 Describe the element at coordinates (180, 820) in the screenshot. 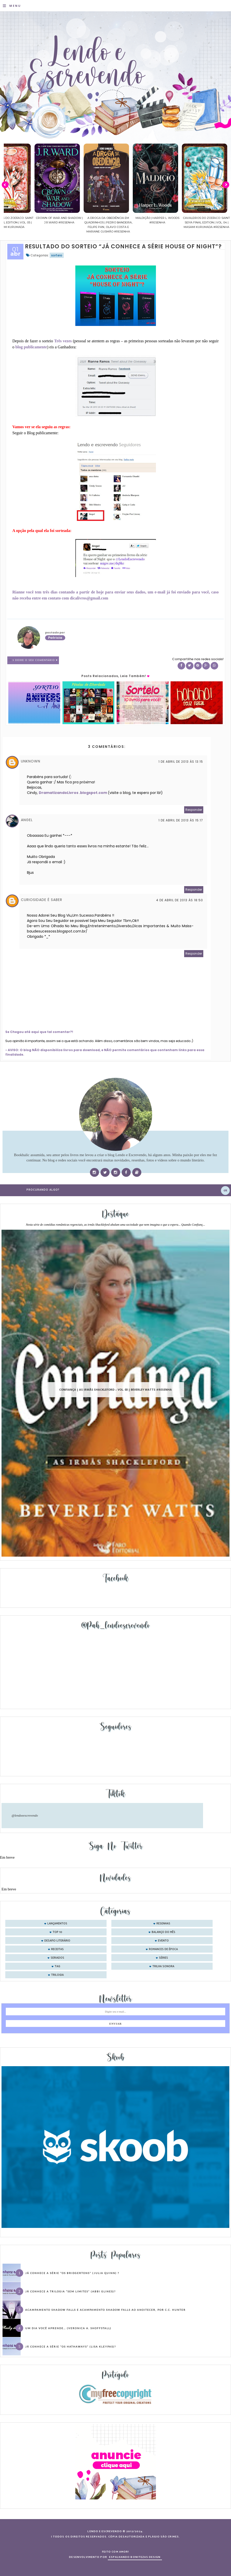

I see `1 de abril de 2013 às 15:17` at that location.